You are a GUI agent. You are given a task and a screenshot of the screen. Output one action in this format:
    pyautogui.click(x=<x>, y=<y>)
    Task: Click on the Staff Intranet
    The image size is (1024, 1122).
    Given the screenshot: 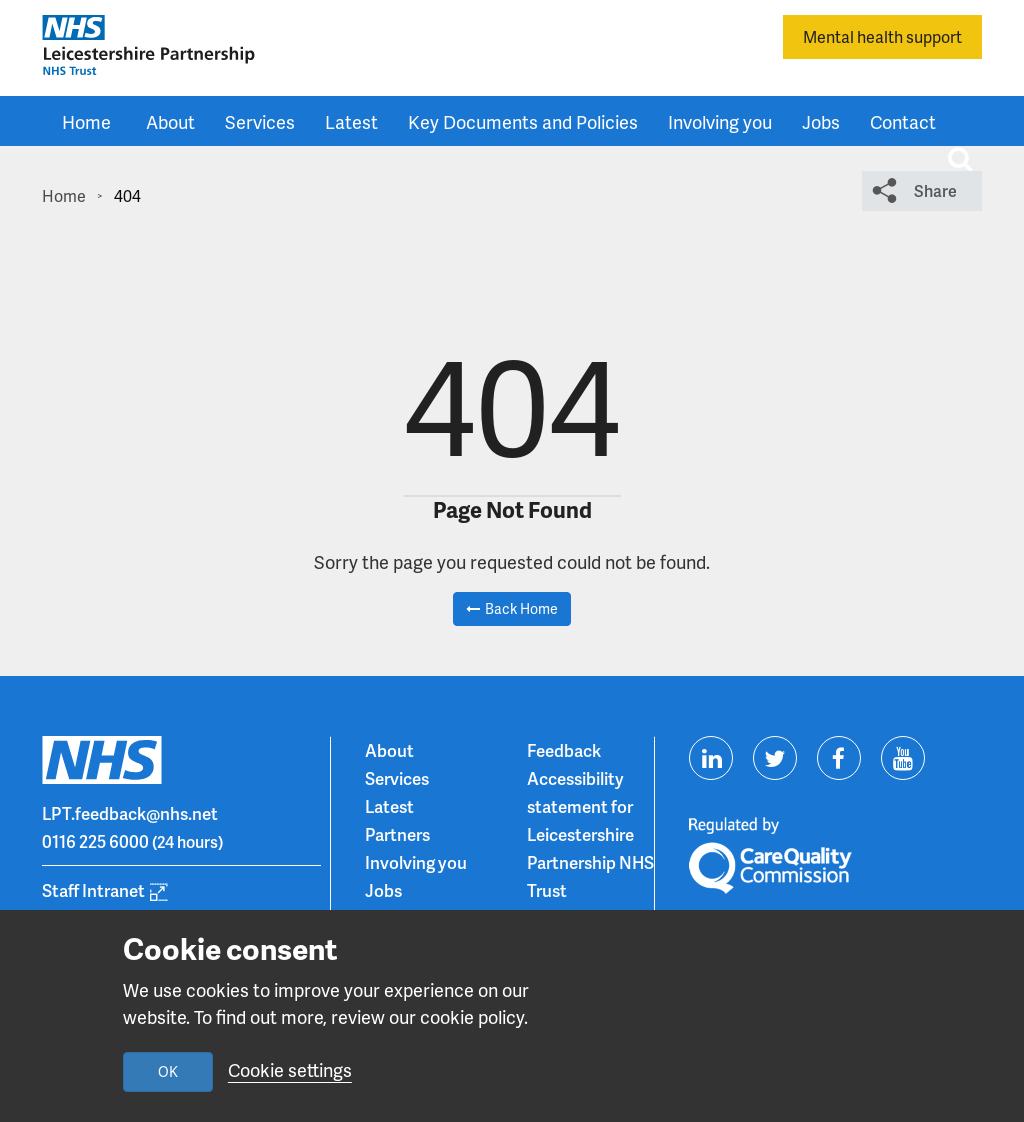 What is the action you would take?
    pyautogui.click(x=93, y=890)
    